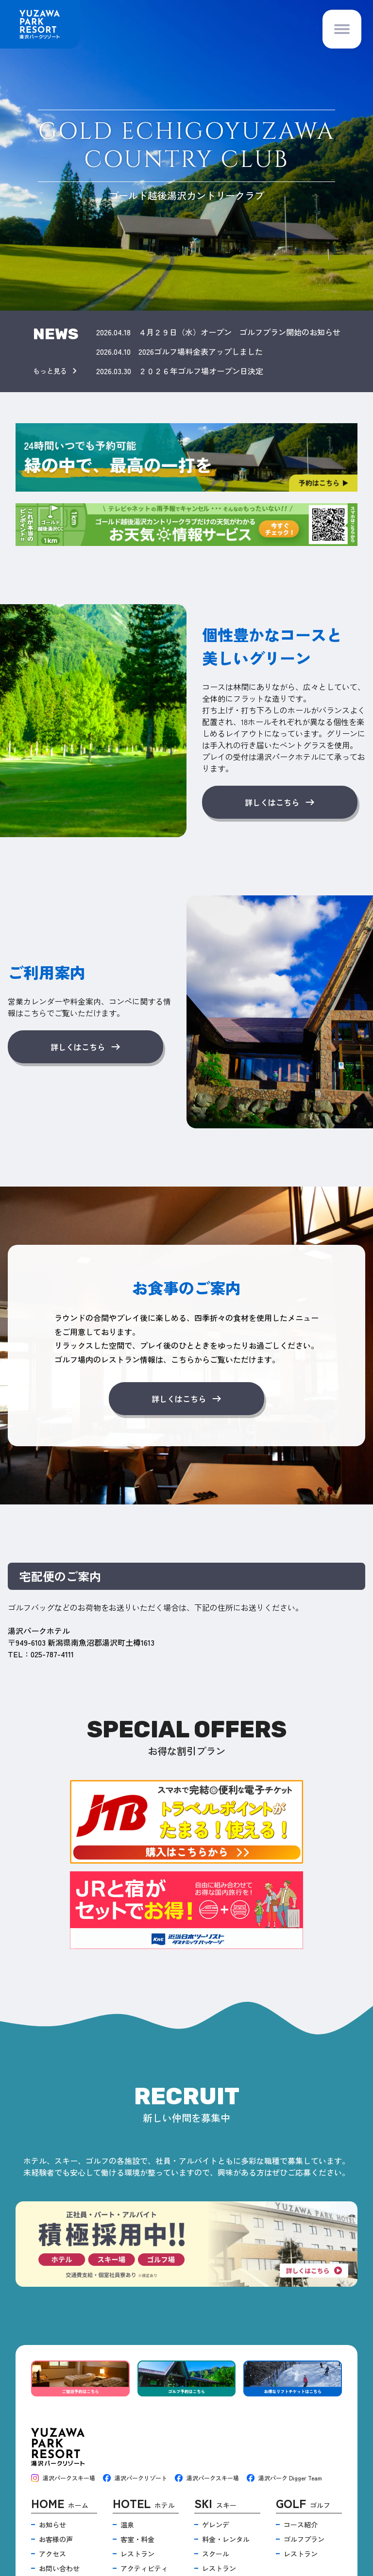 Image resolution: width=373 pixels, height=2576 pixels. I want to click on アクセス, so click(52, 2553).